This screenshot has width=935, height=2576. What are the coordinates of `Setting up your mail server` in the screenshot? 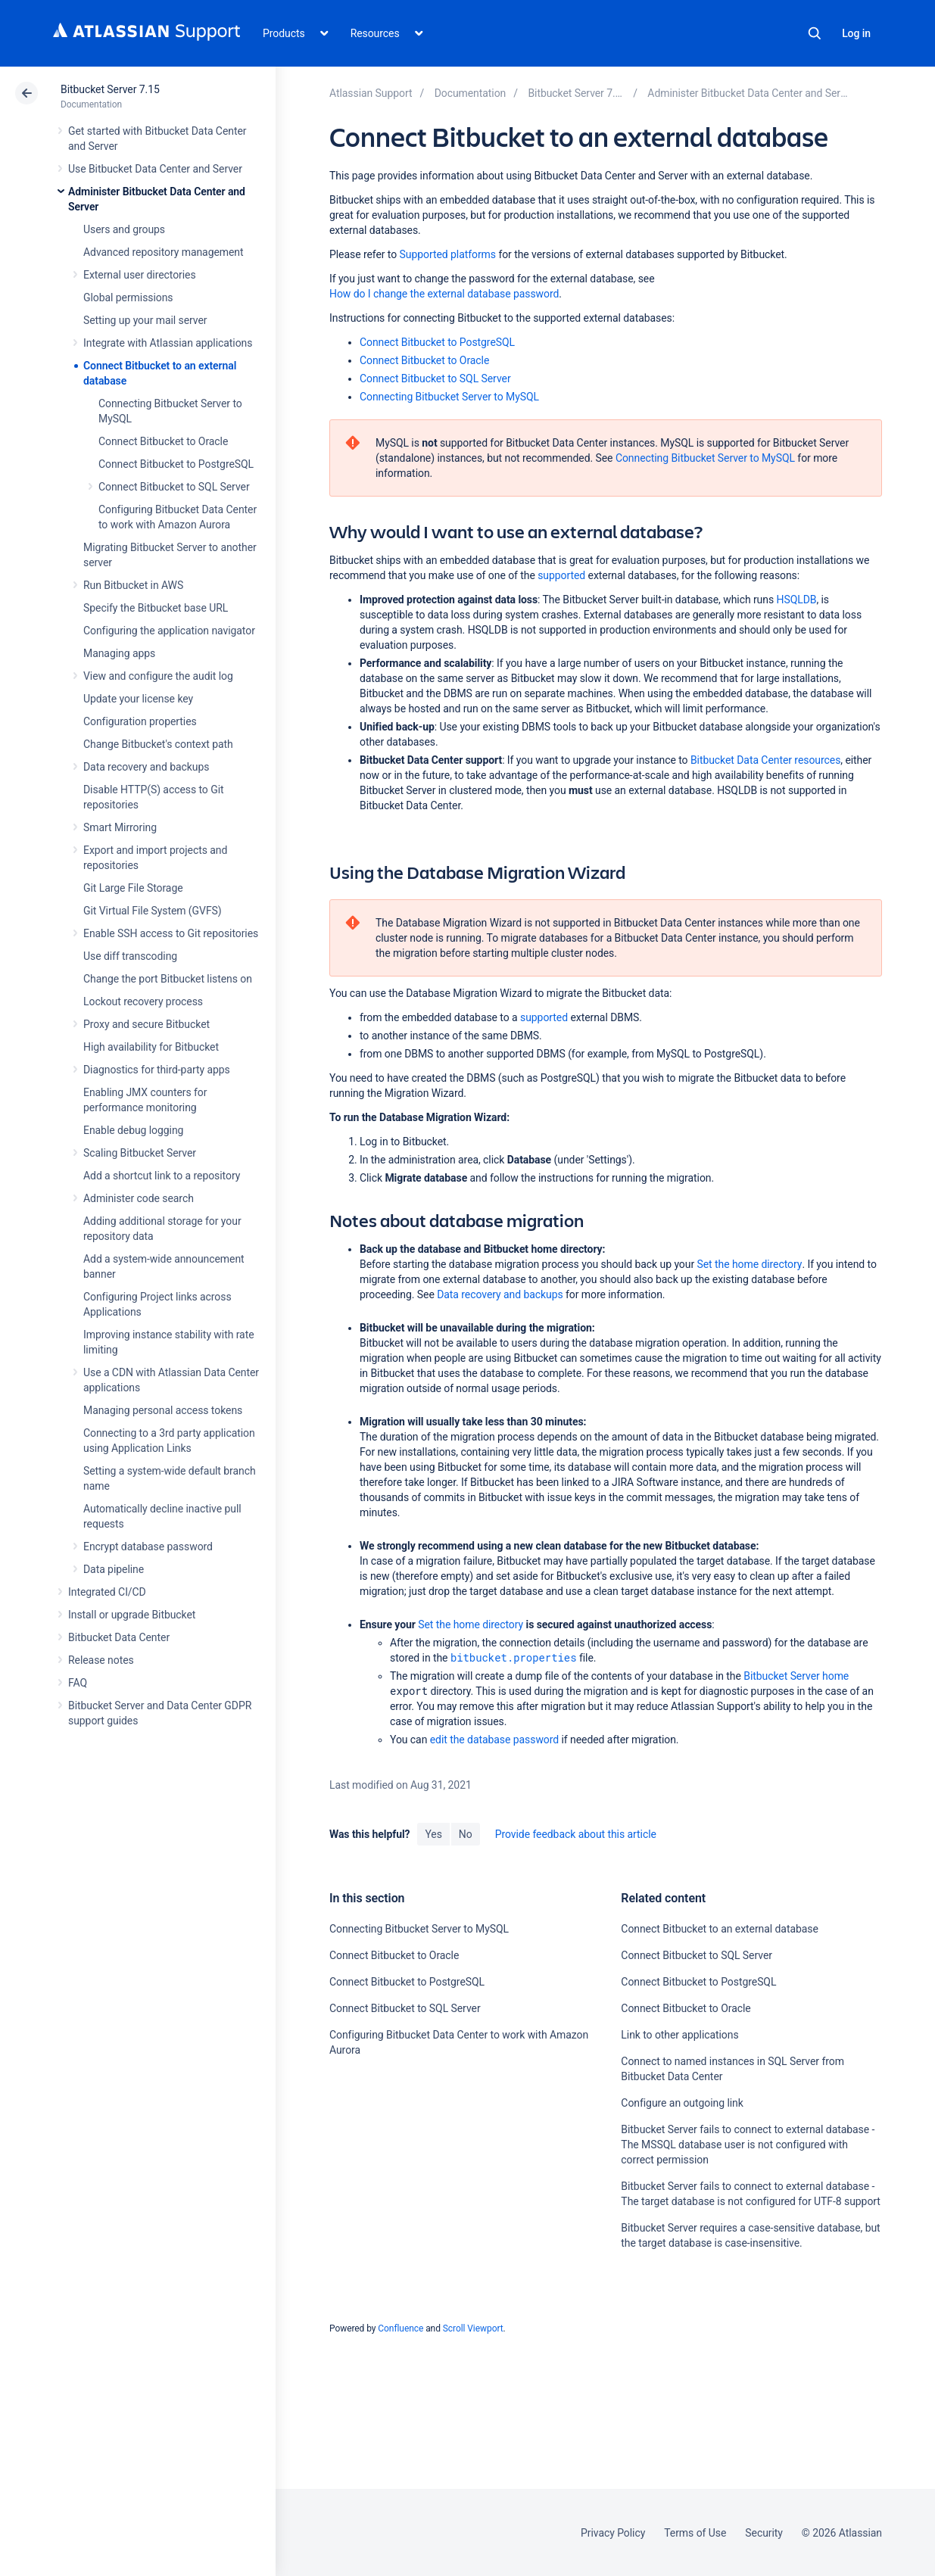 It's located at (145, 320).